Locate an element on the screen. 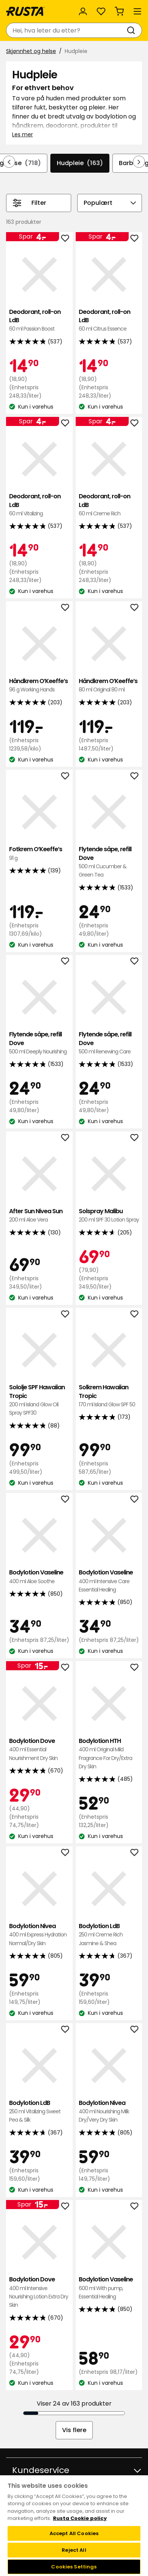 The image size is (148, 2576). [Bla fremover i navigasjonen] is located at coordinates (139, 162).